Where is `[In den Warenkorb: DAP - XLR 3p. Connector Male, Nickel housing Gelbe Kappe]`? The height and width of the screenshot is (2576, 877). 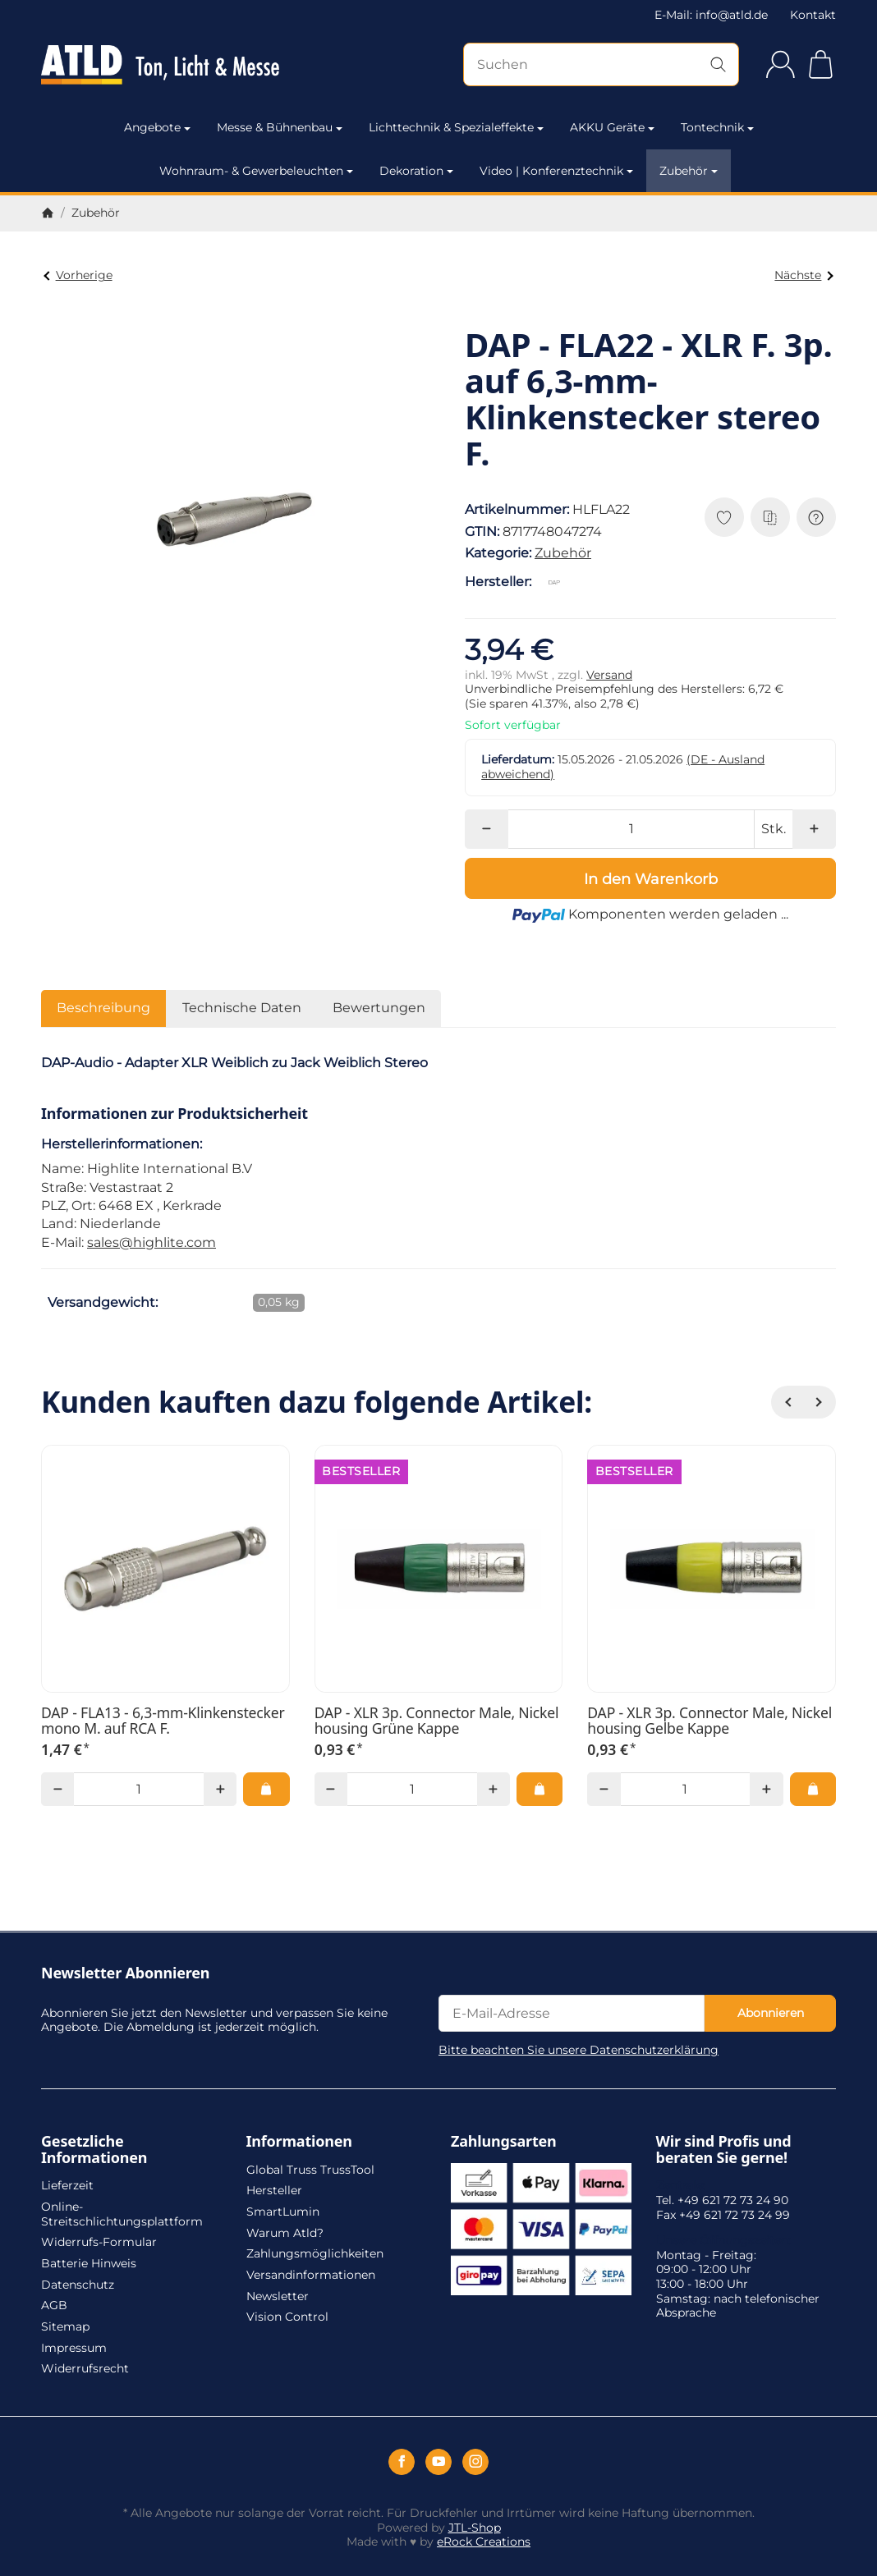
[In den Warenkorb: DAP - XLR 3p. Connector Male, Nickel housing Gelbe Kappe] is located at coordinates (813, 1788).